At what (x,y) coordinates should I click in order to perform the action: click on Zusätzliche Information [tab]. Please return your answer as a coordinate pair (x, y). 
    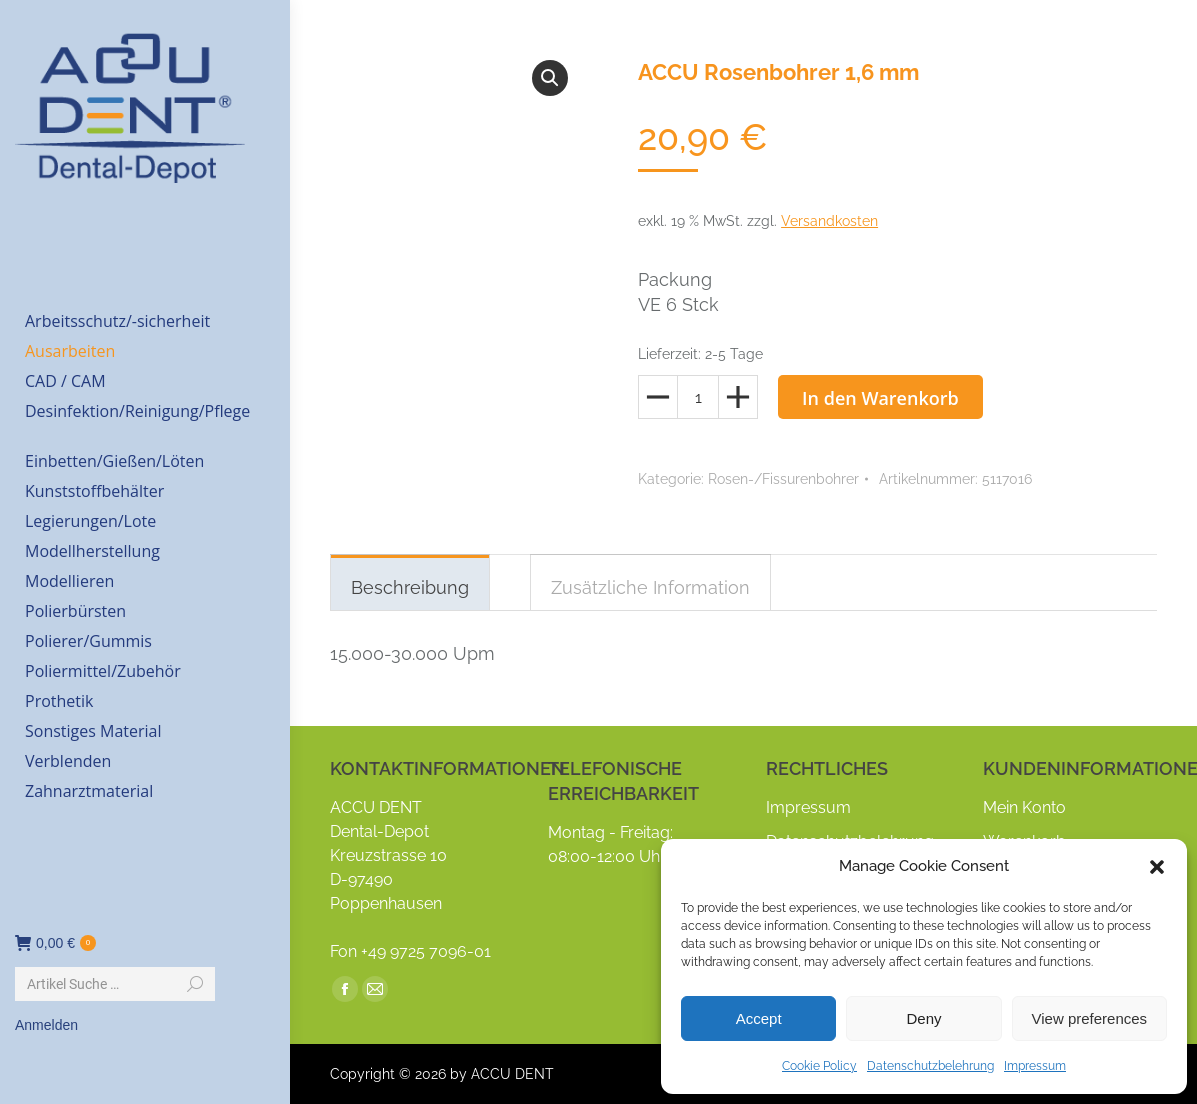
    Looking at the image, I should click on (650, 587).